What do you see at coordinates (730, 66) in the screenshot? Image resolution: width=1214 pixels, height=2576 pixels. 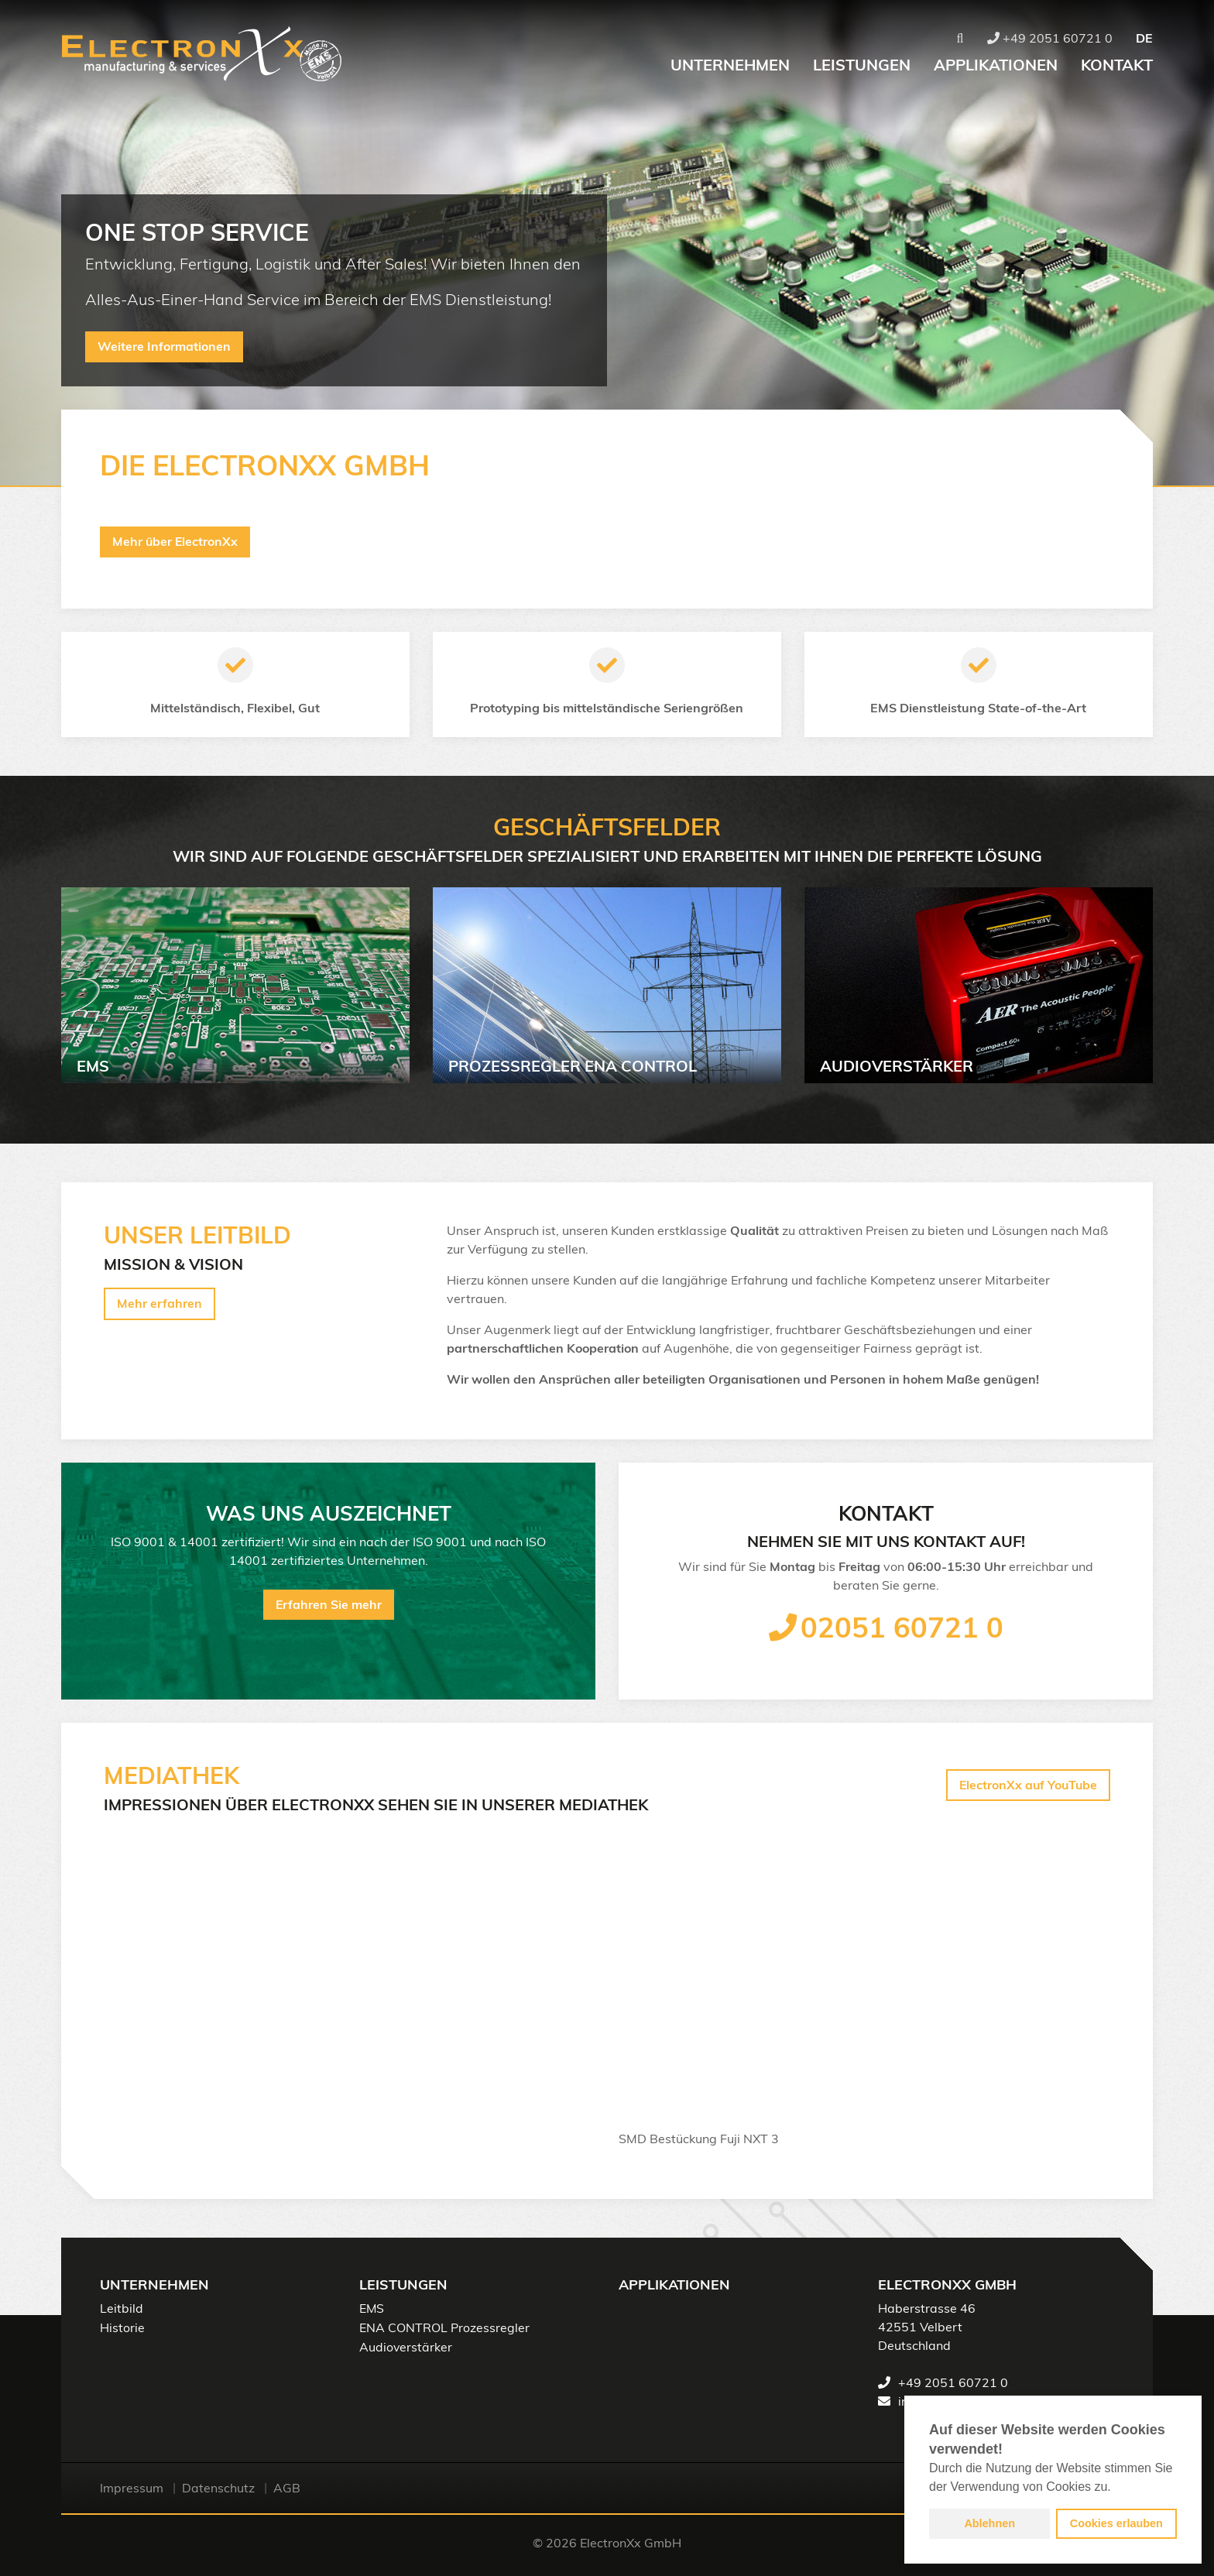 I see `Unternehmen` at bounding box center [730, 66].